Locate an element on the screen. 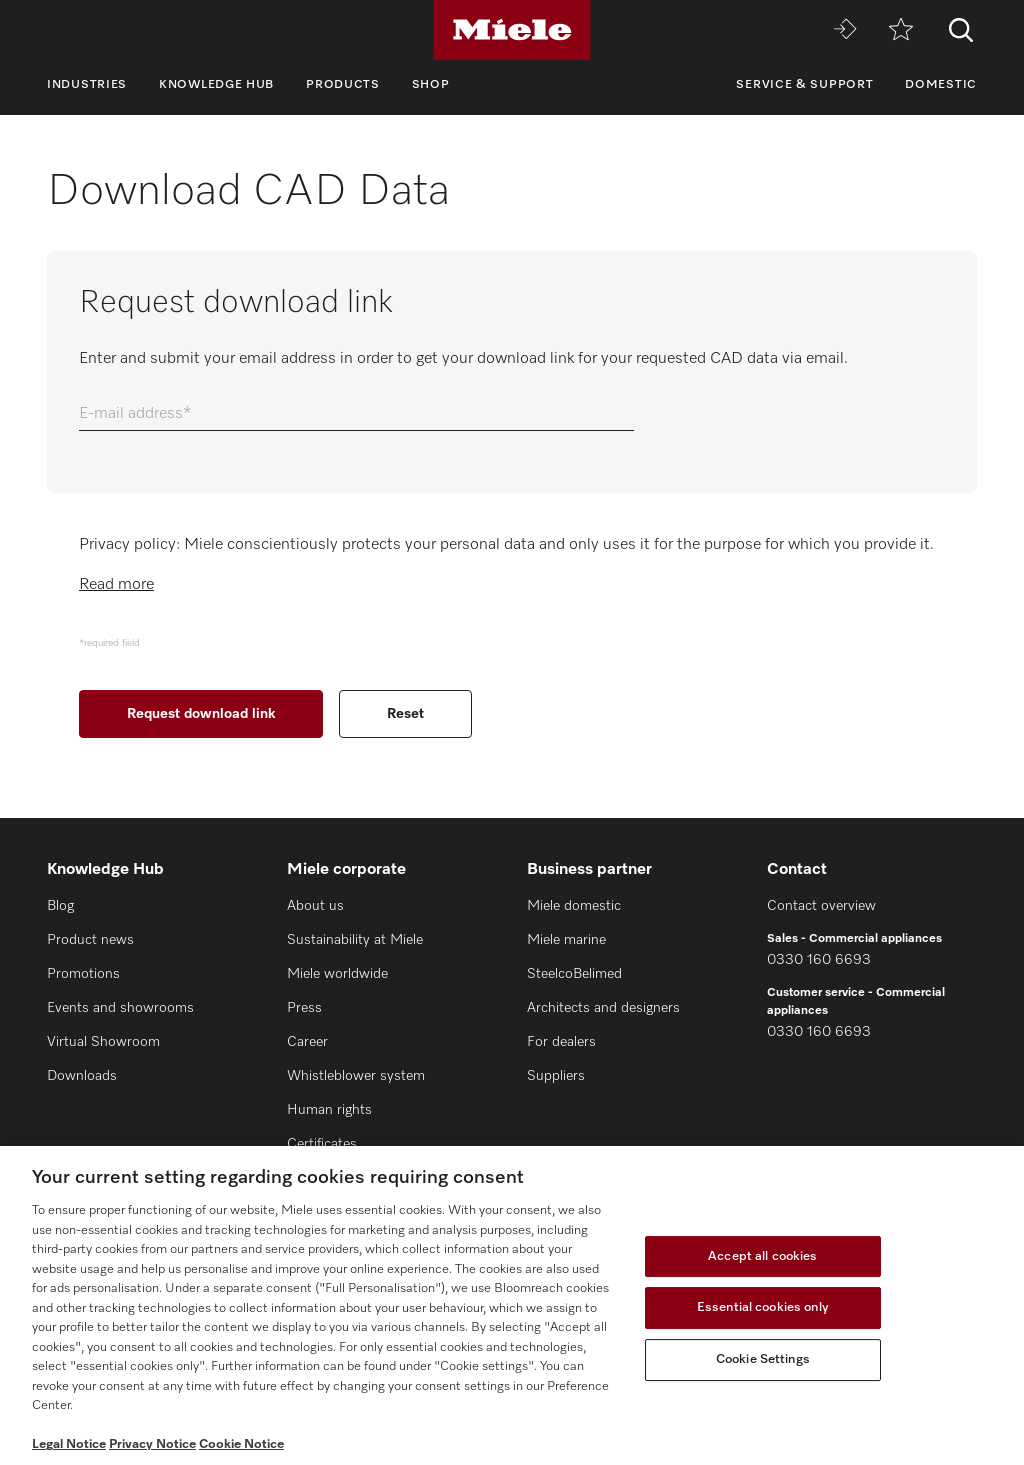 The image size is (1024, 1465). Suppliers is located at coordinates (556, 1076).